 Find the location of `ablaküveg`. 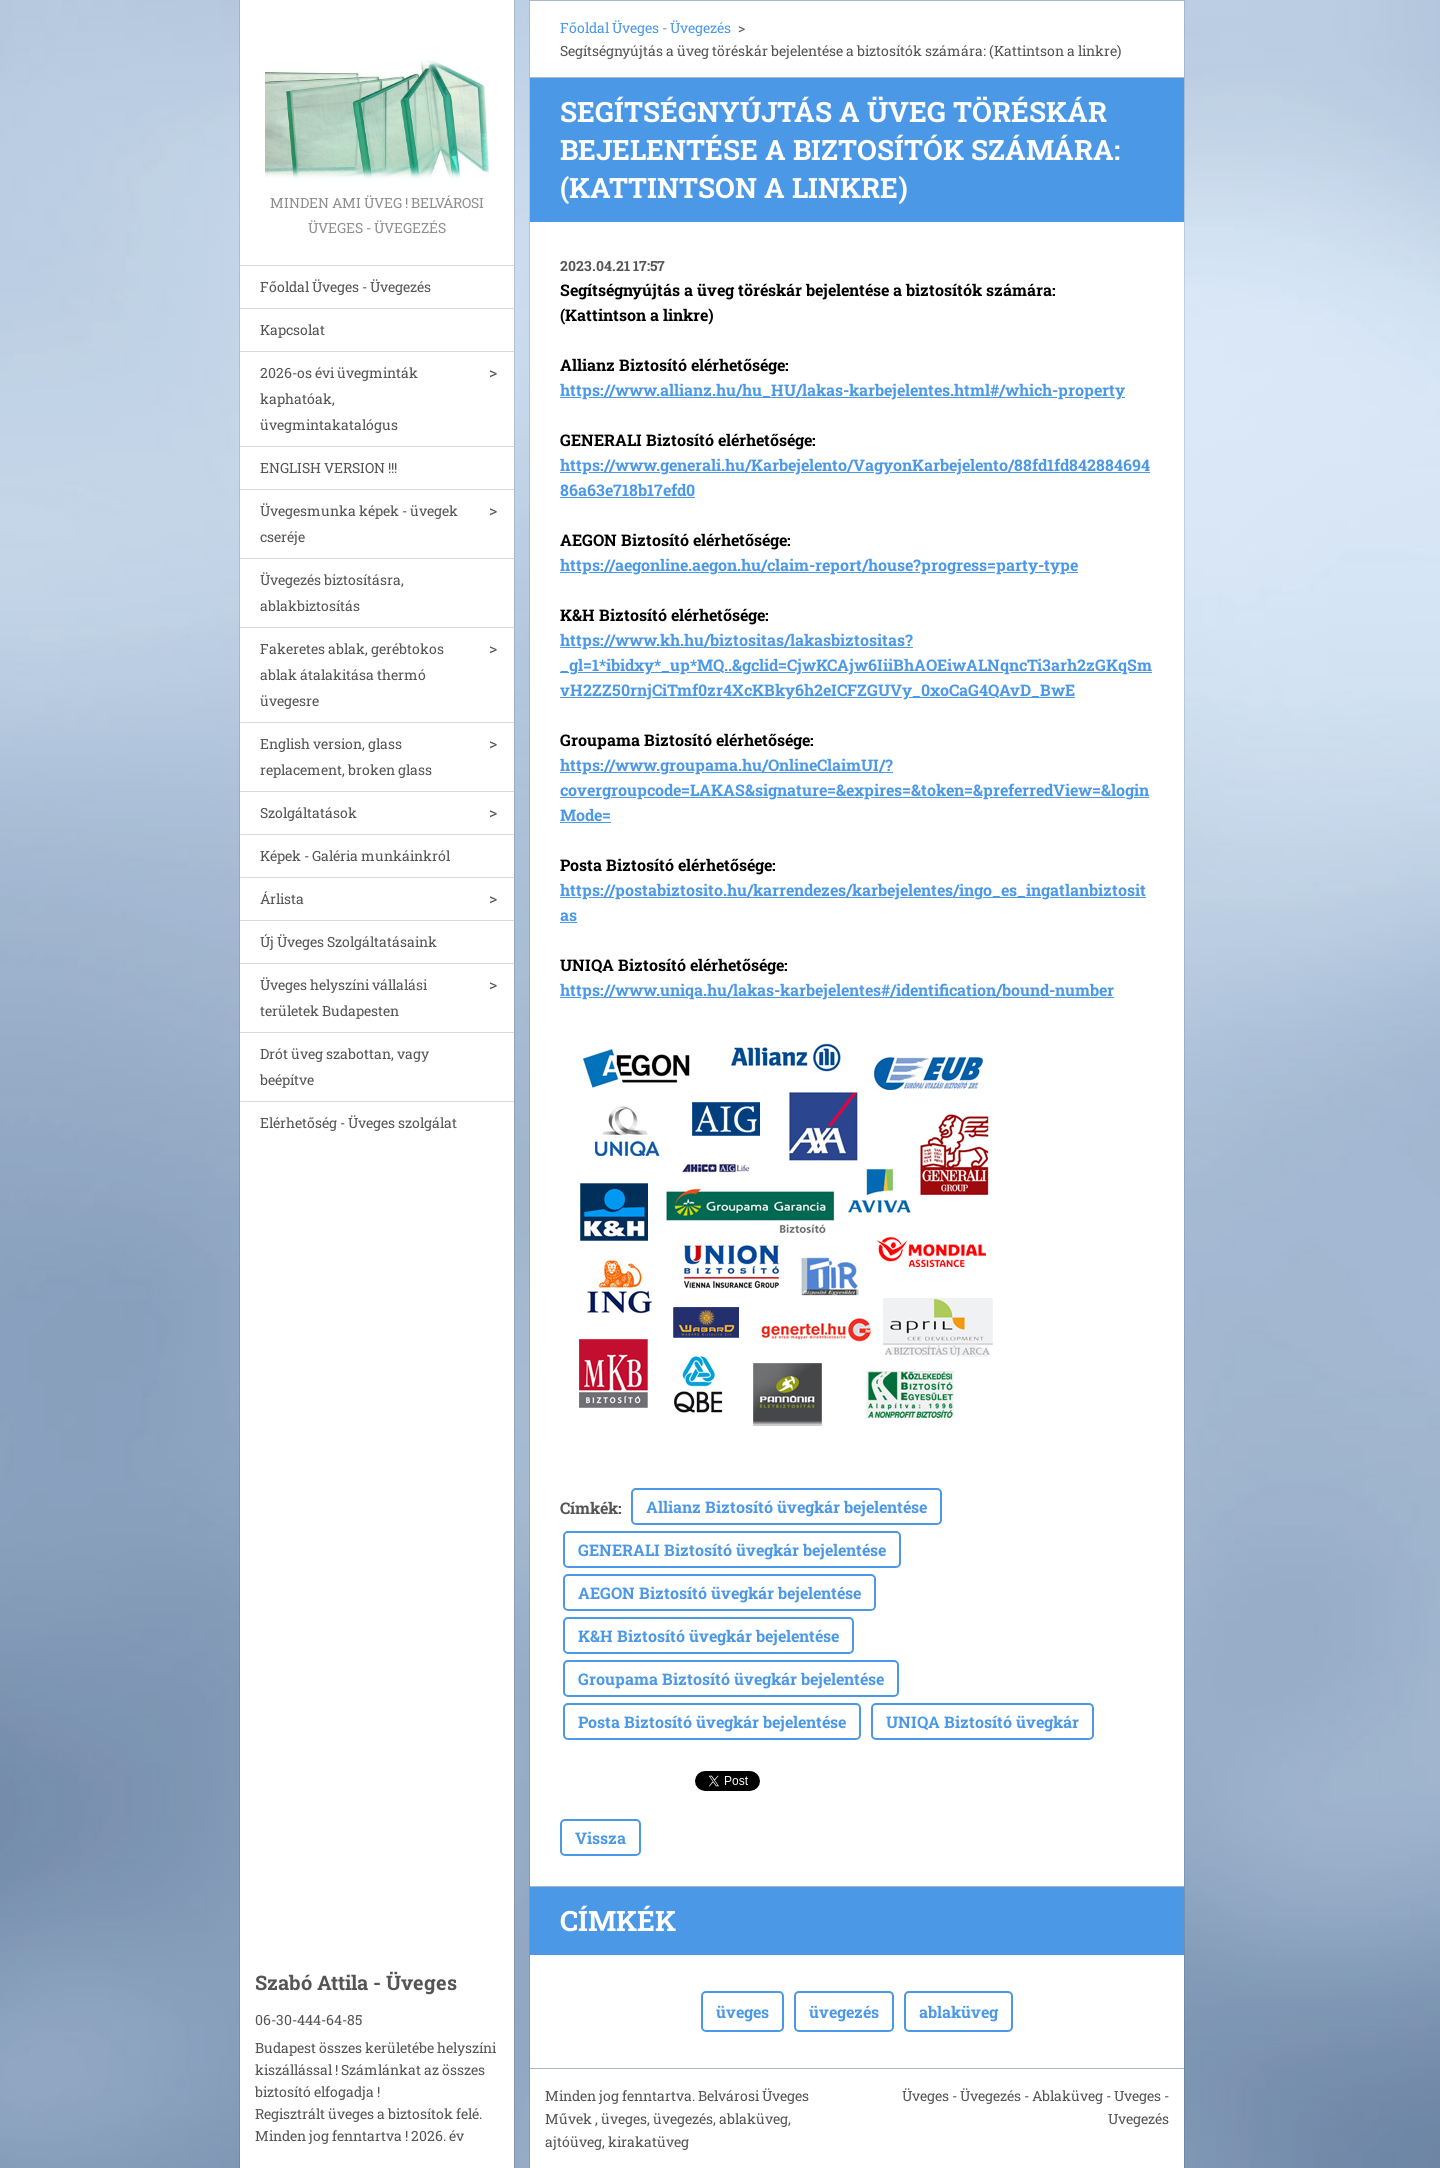

ablaküveg is located at coordinates (958, 2011).